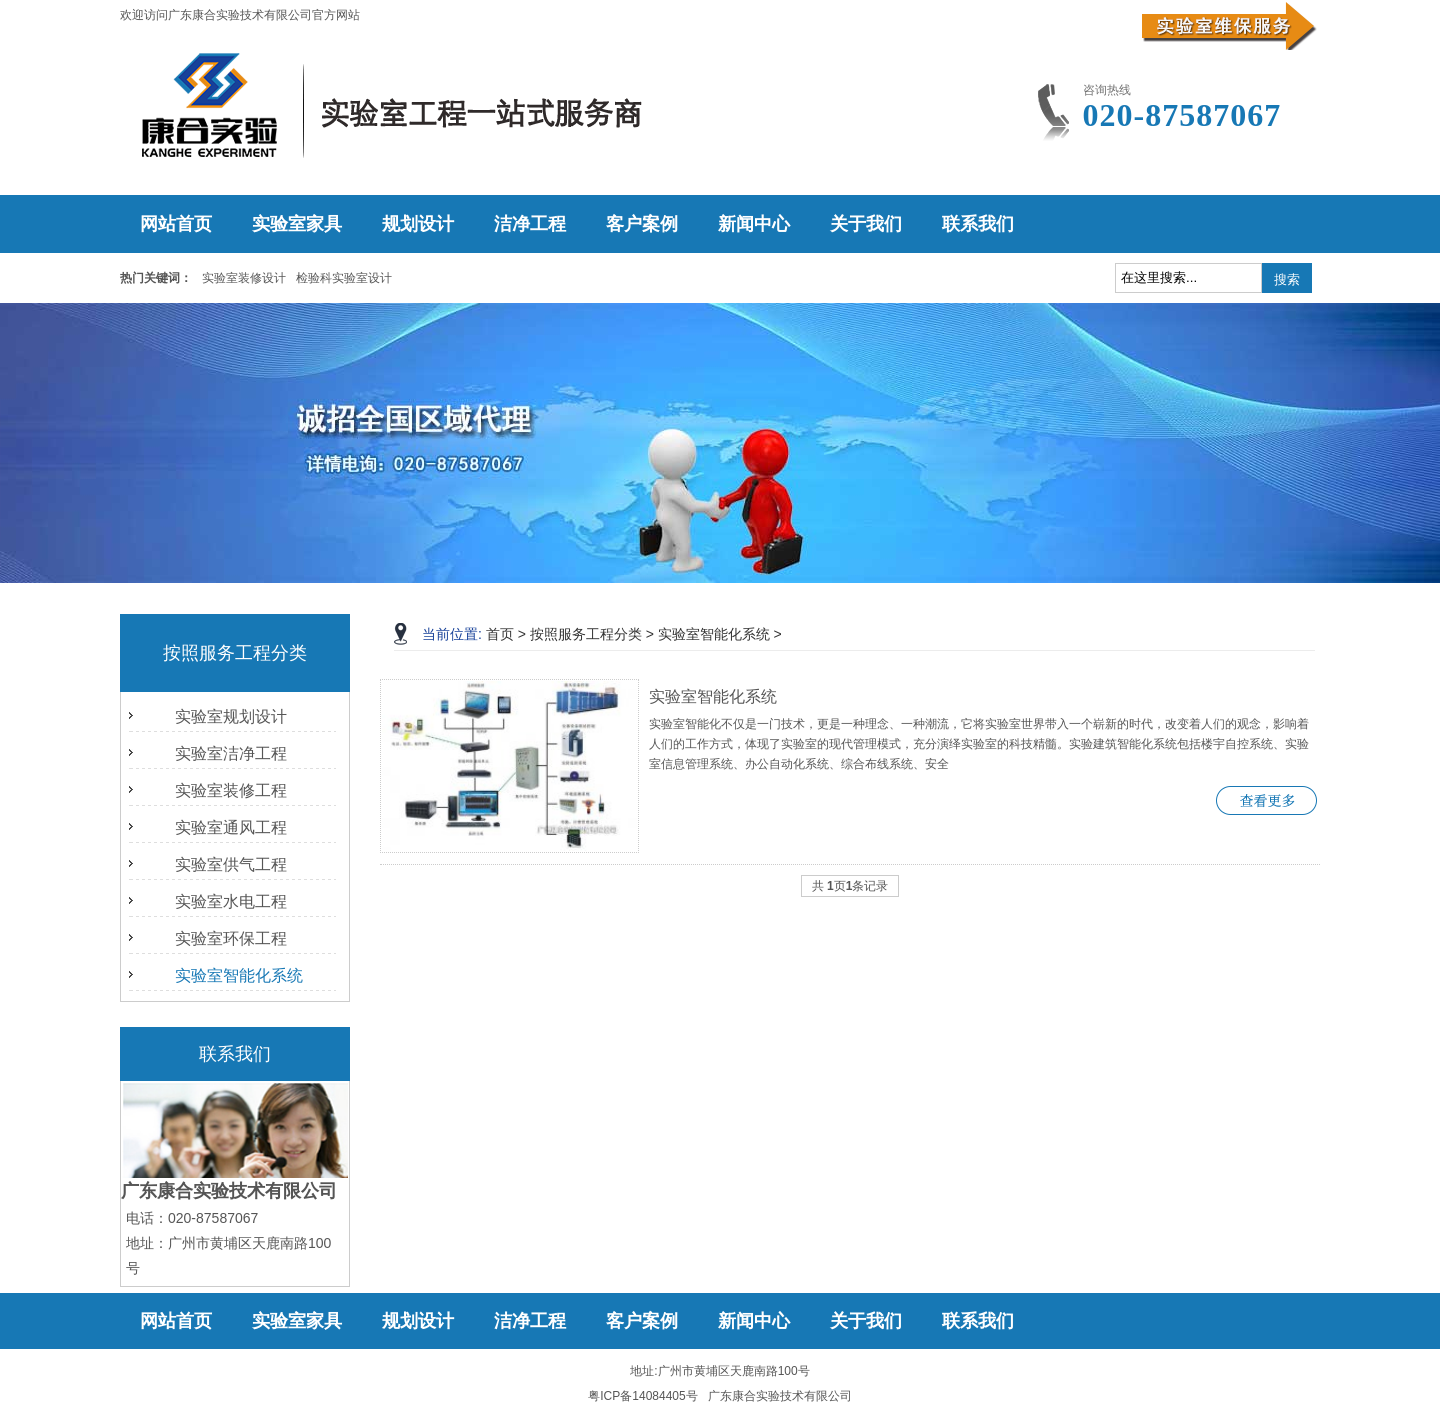 The image size is (1440, 1419). Describe the element at coordinates (176, 224) in the screenshot. I see `网站首页` at that location.